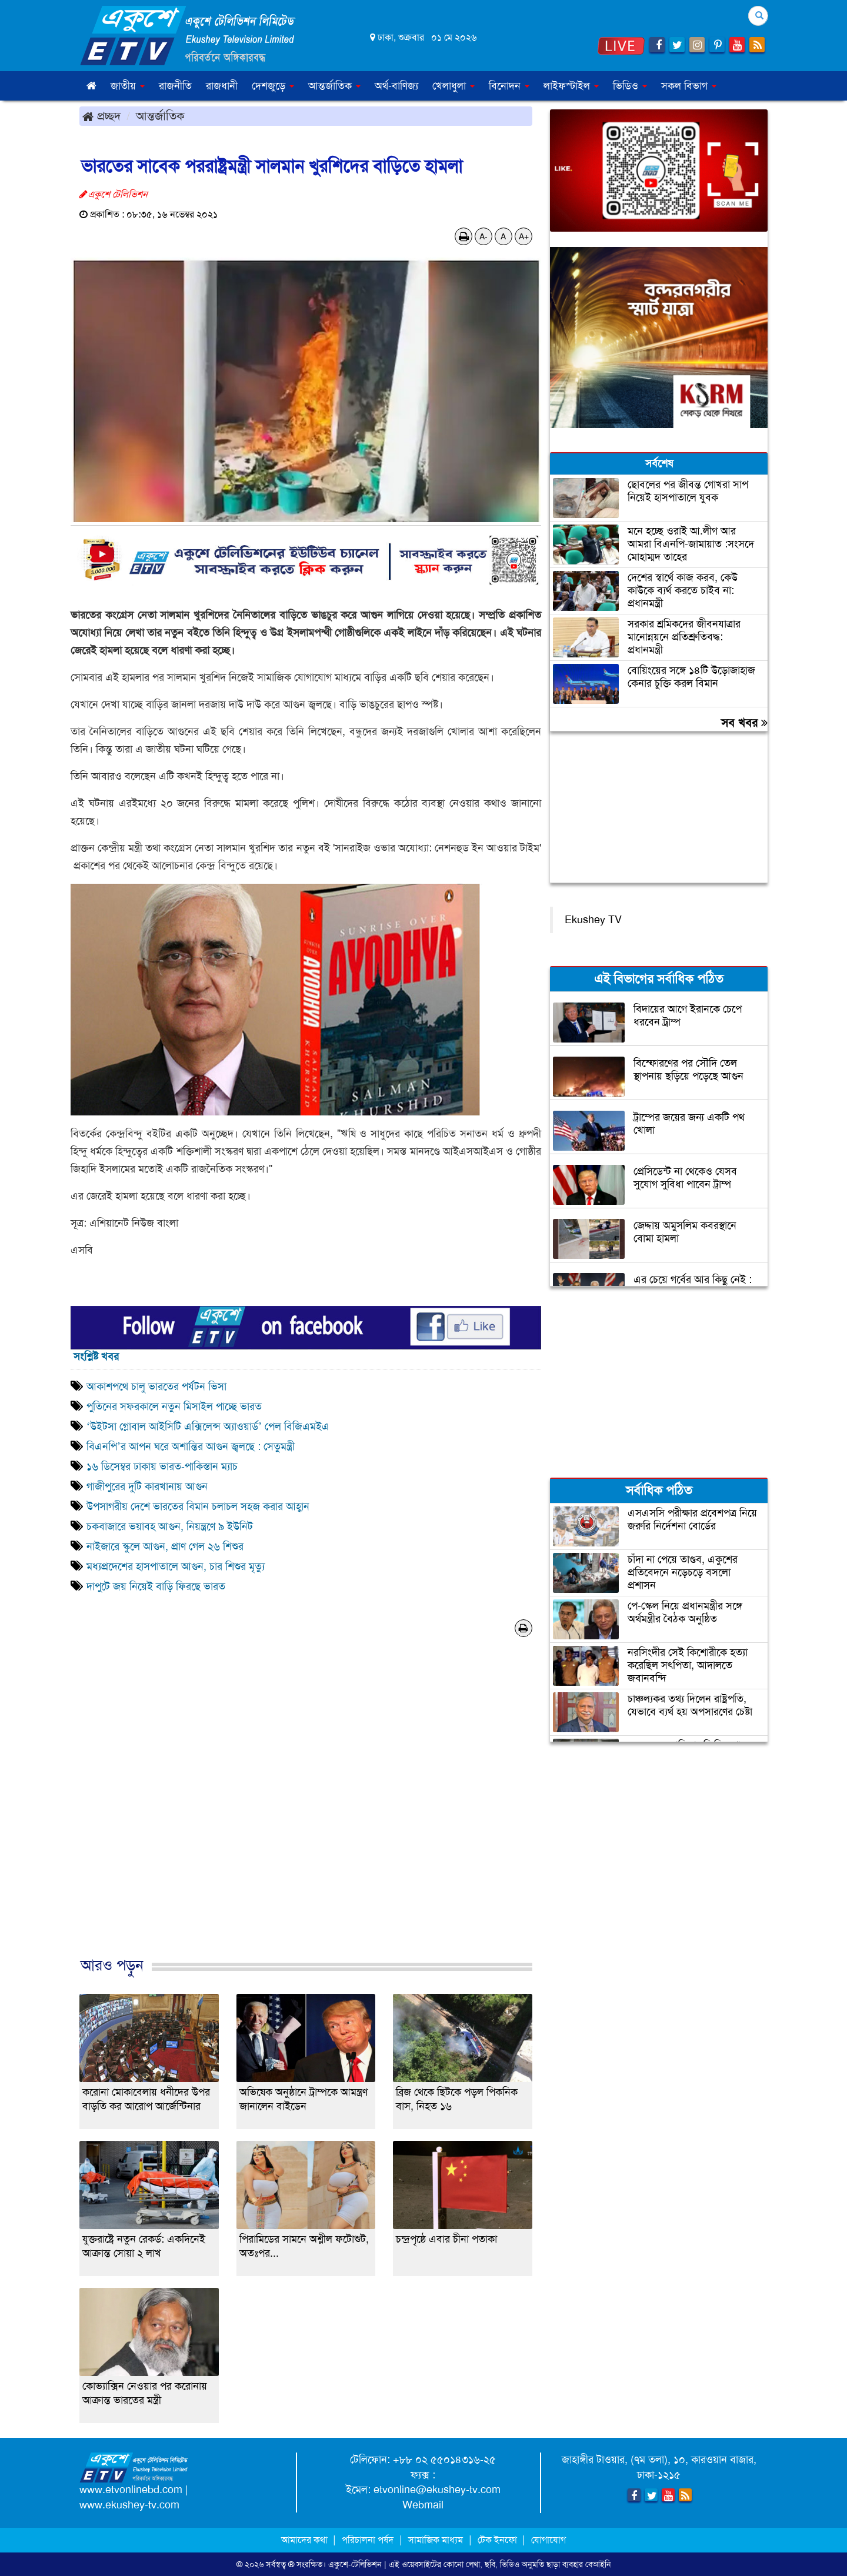 The width and height of the screenshot is (847, 2576). What do you see at coordinates (130, 2490) in the screenshot?
I see `www.etvonlinebd.com` at bounding box center [130, 2490].